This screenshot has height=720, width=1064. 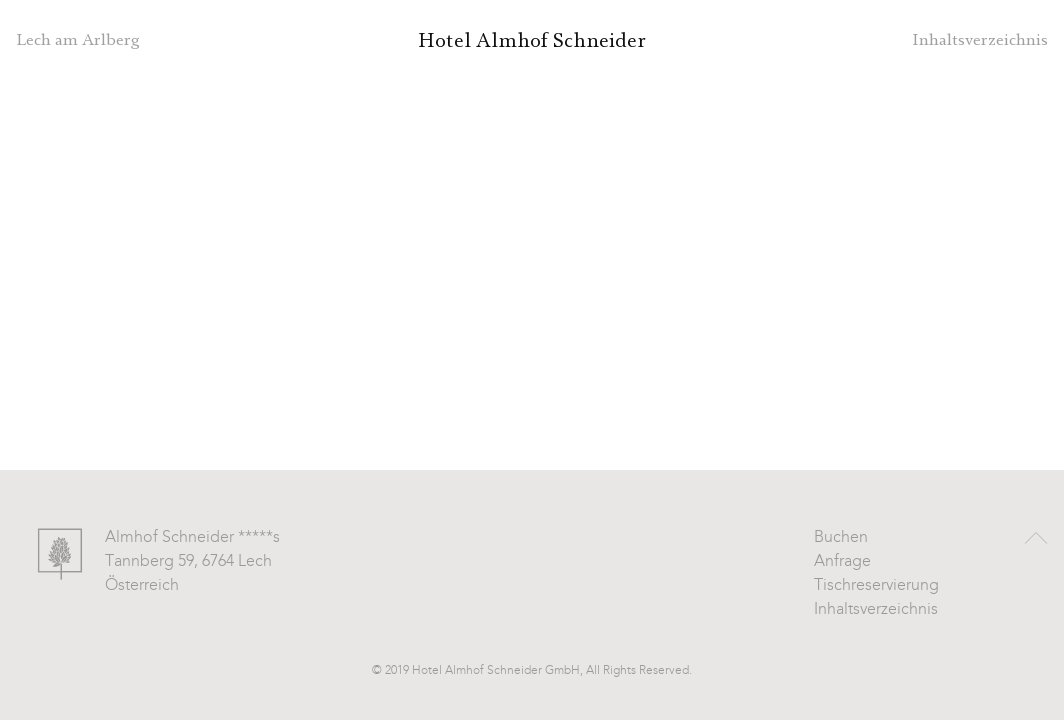 I want to click on Buchen, so click(x=841, y=538).